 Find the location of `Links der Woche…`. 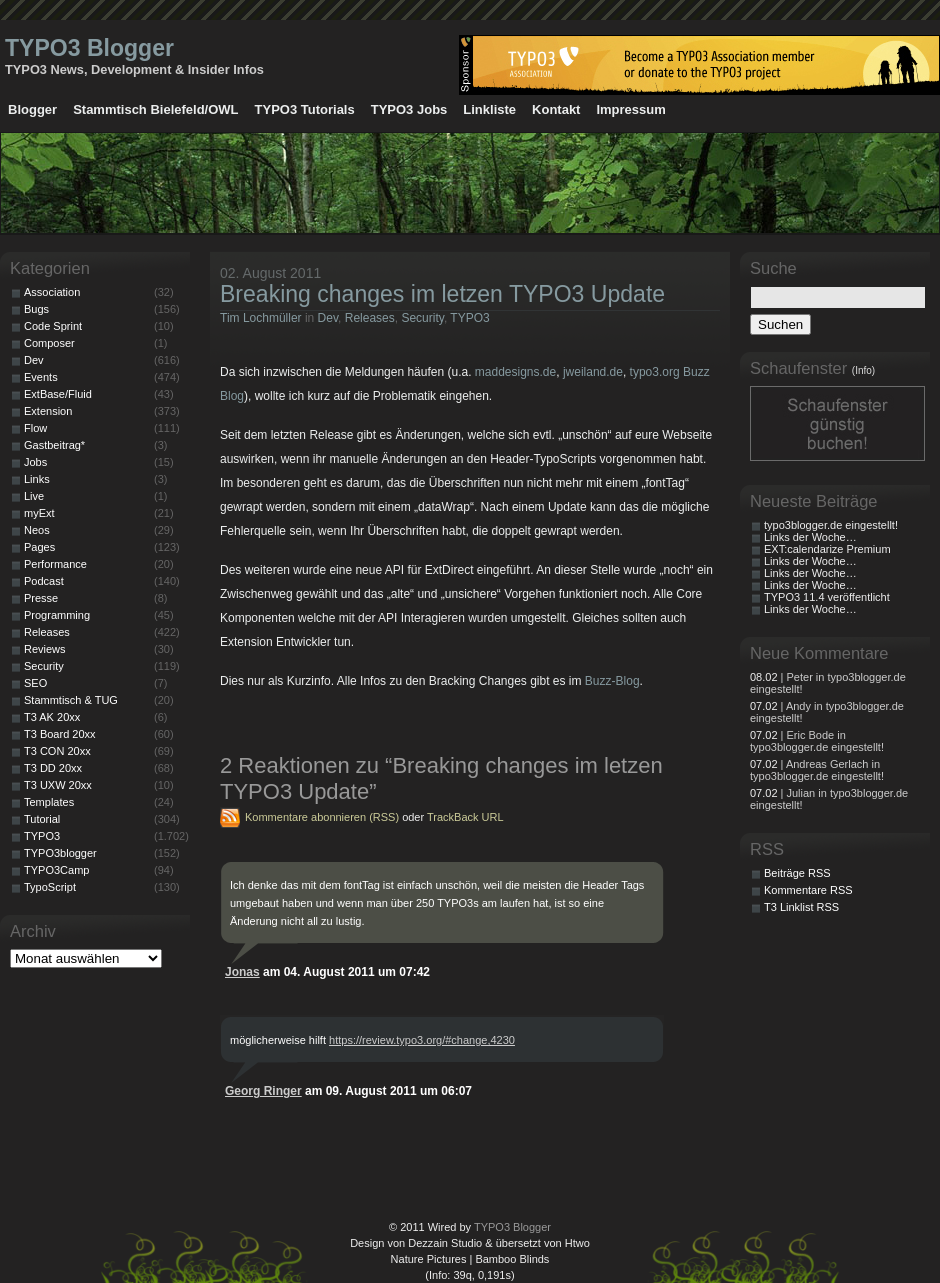

Links der Woche… is located at coordinates (810, 537).